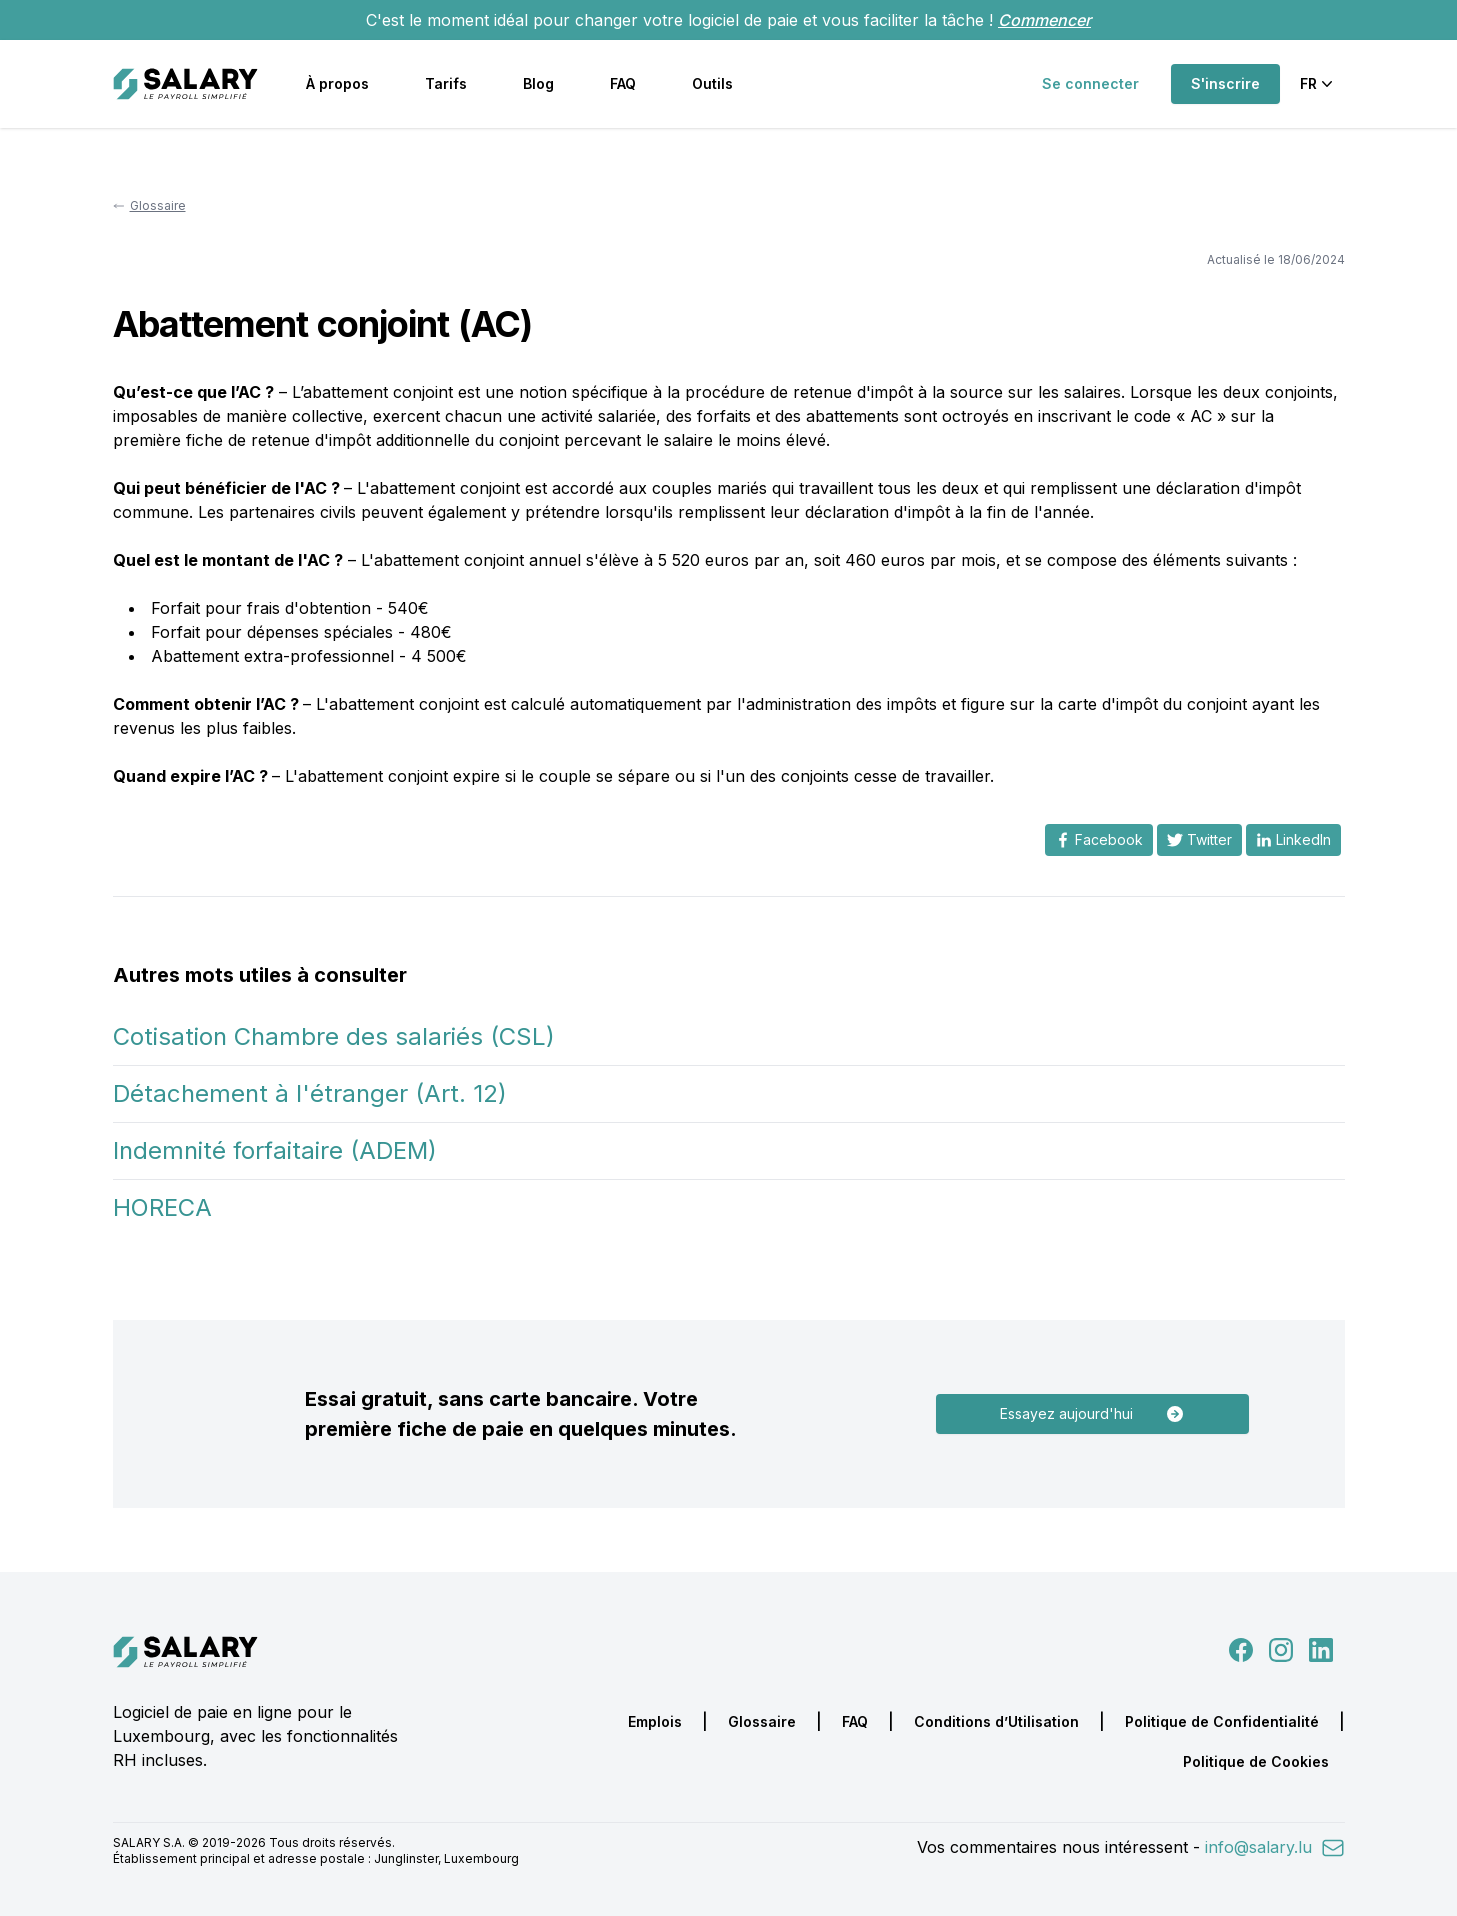  I want to click on S'inscrire, so click(1225, 83).